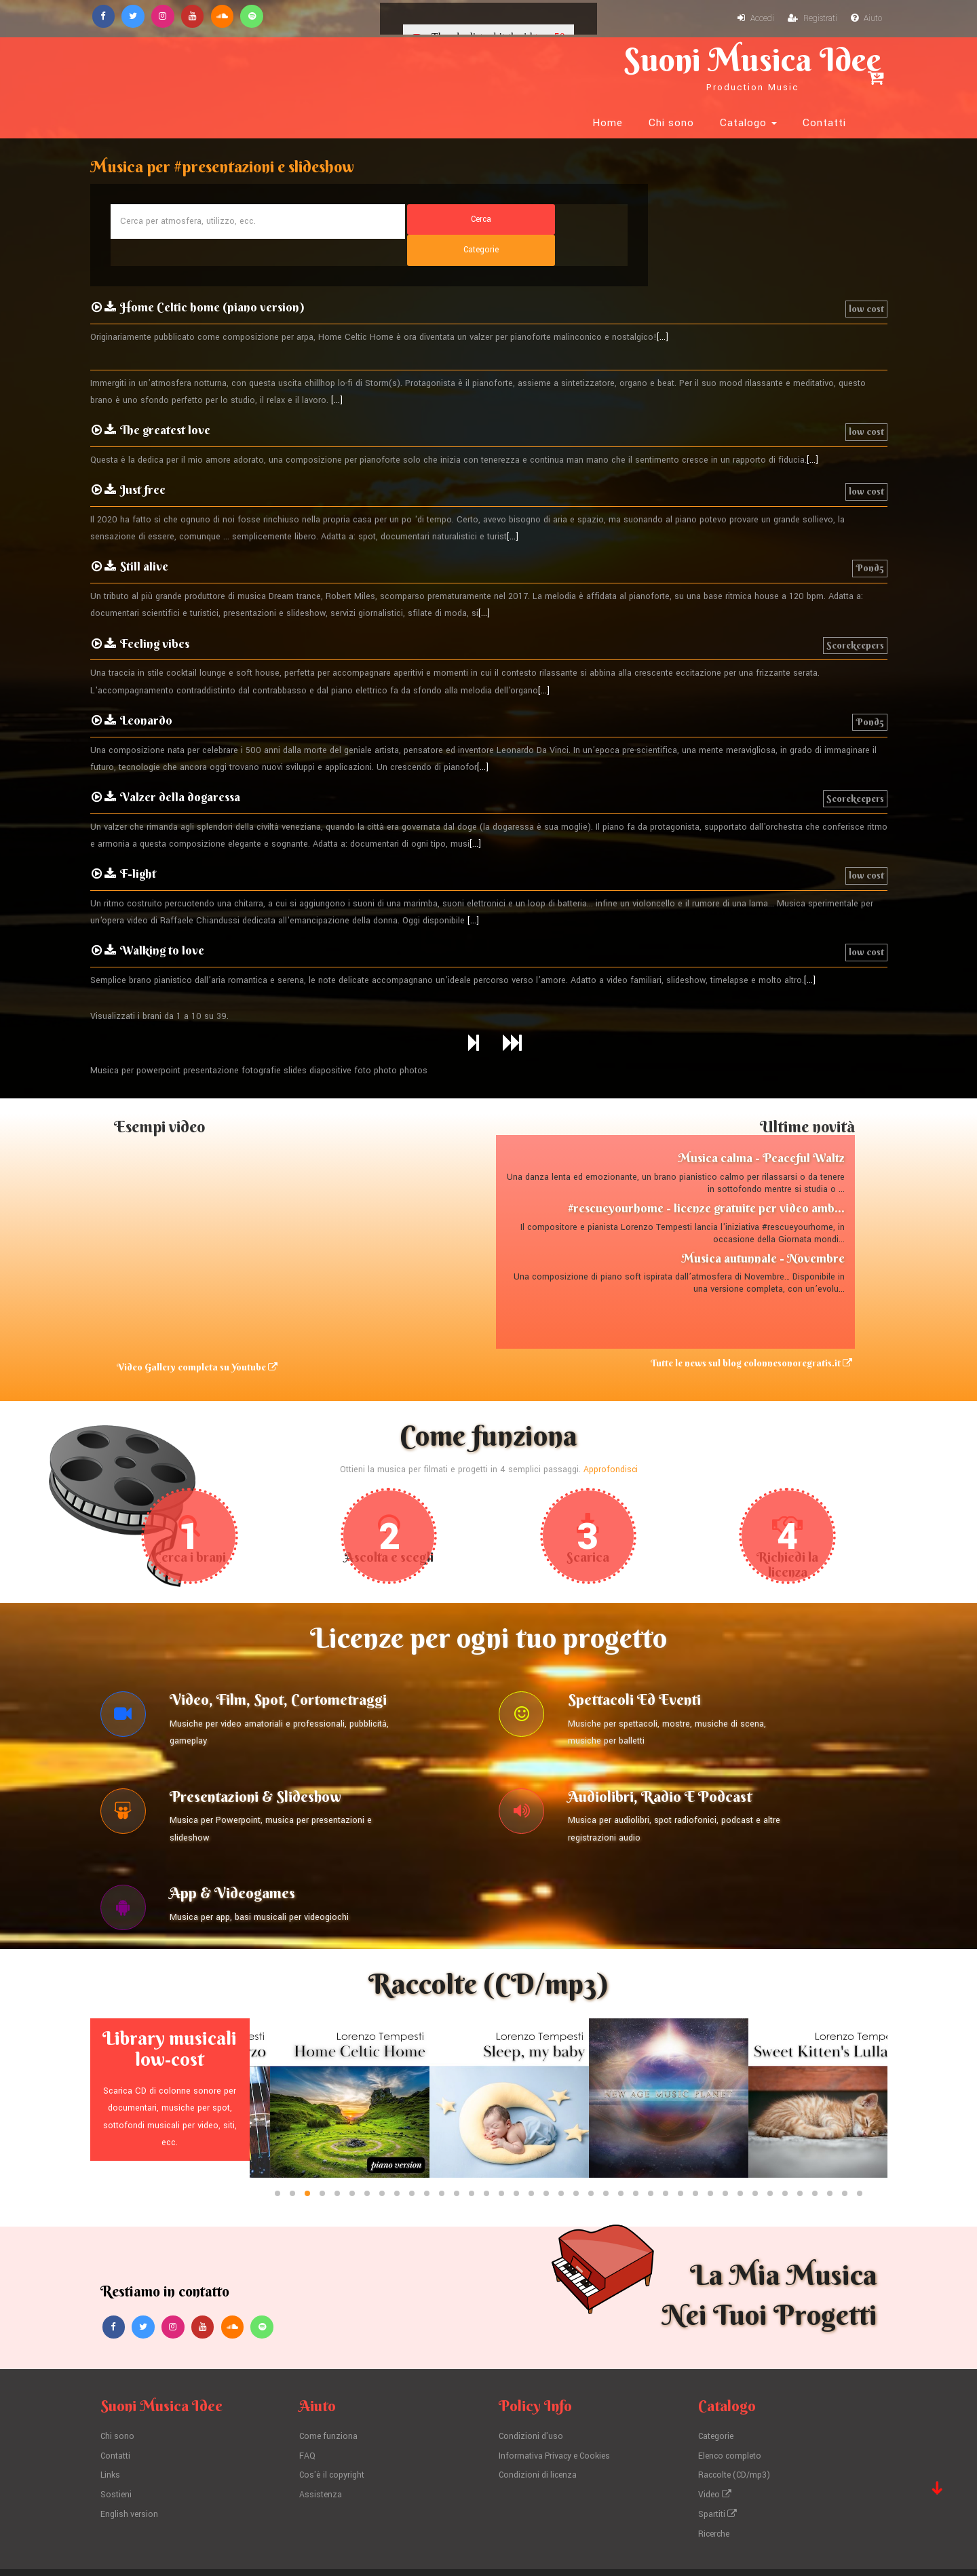  I want to click on Musica autunnale - Novembre, so click(763, 1195).